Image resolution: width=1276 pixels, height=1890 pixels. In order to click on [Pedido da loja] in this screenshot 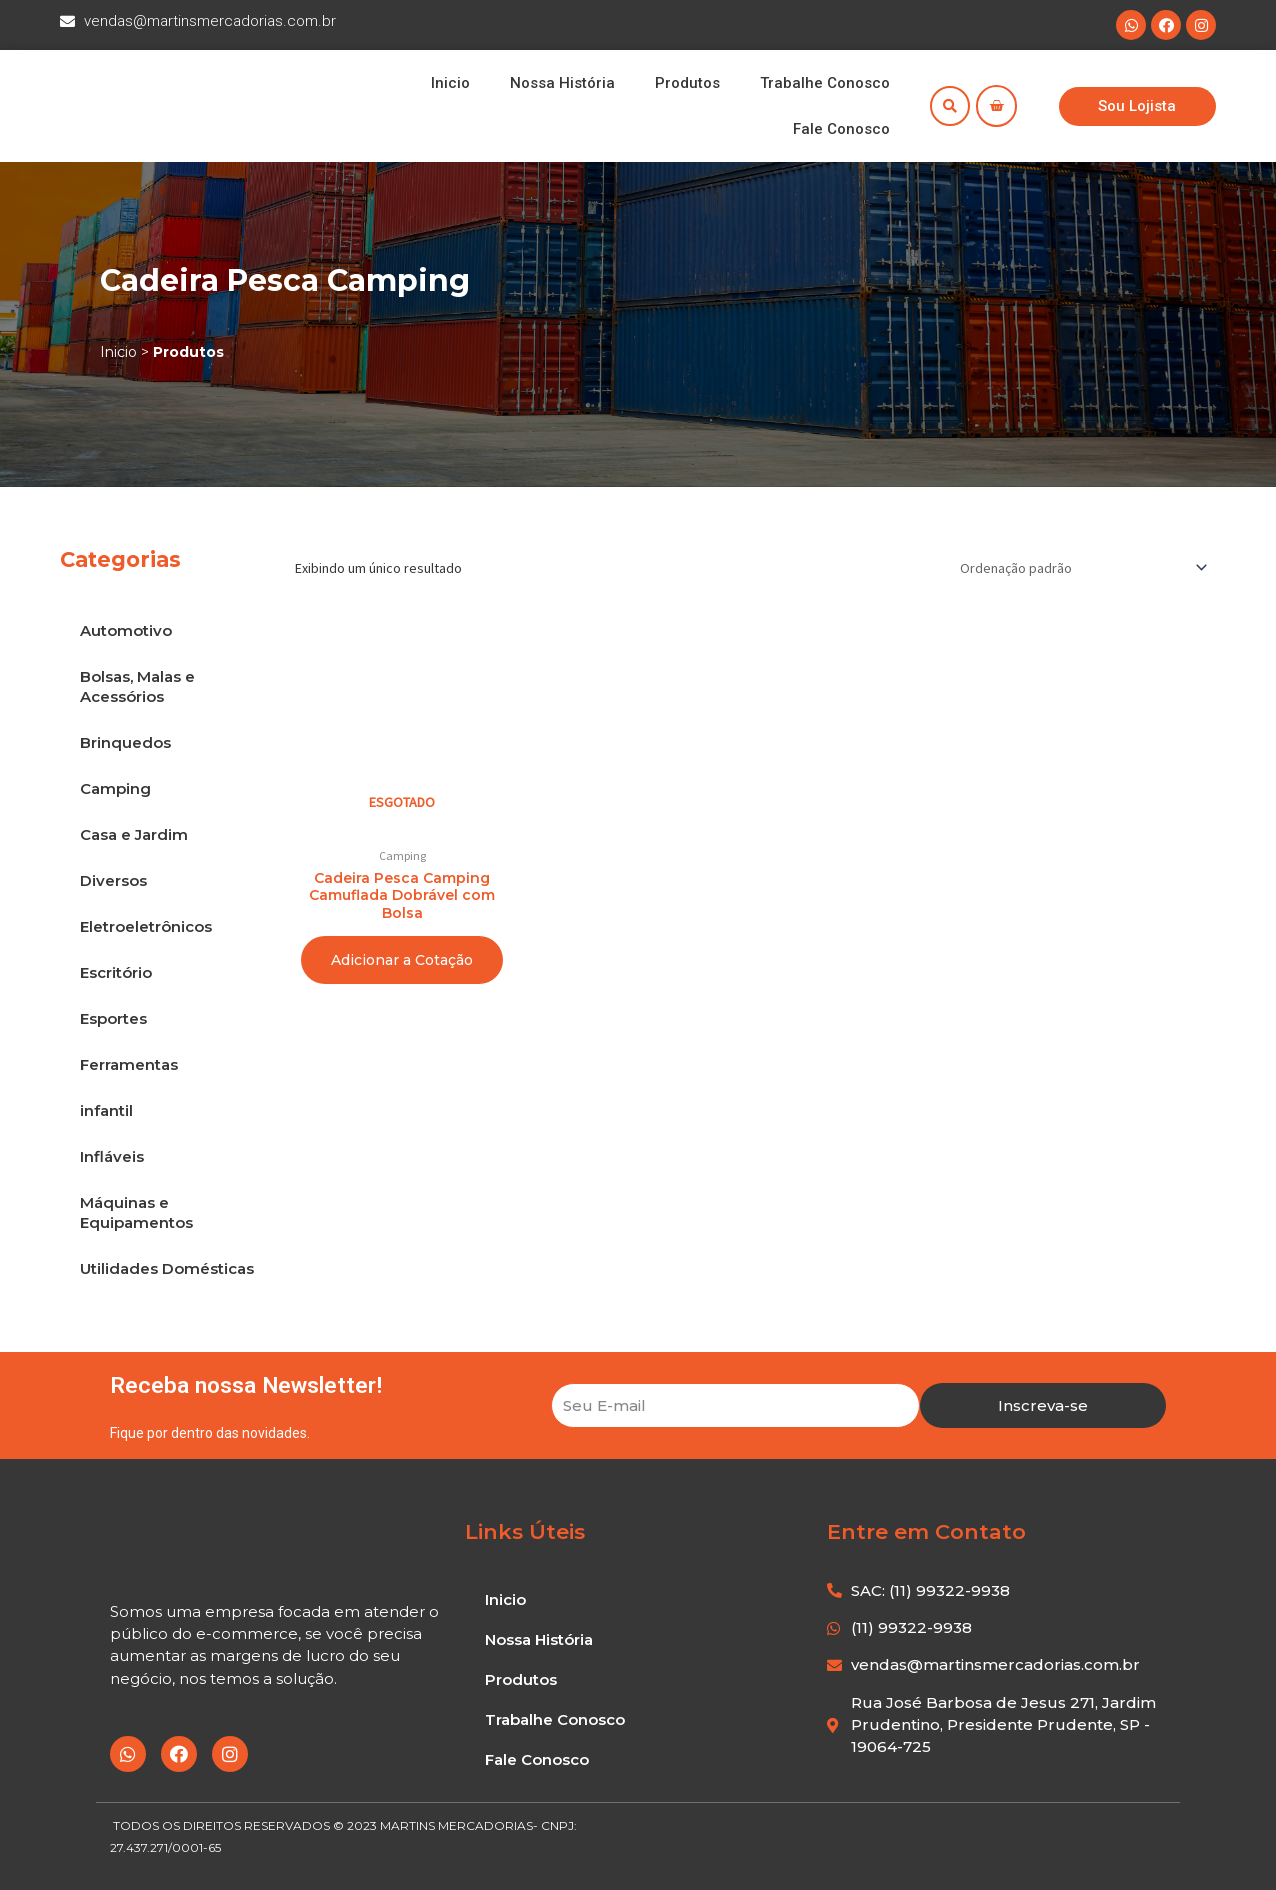, I will do `click(1080, 567)`.